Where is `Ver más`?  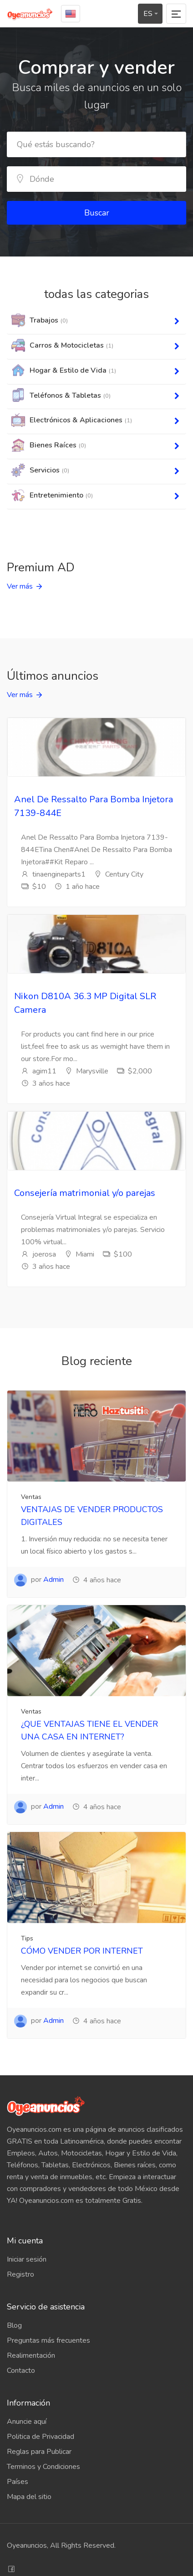 Ver más is located at coordinates (20, 586).